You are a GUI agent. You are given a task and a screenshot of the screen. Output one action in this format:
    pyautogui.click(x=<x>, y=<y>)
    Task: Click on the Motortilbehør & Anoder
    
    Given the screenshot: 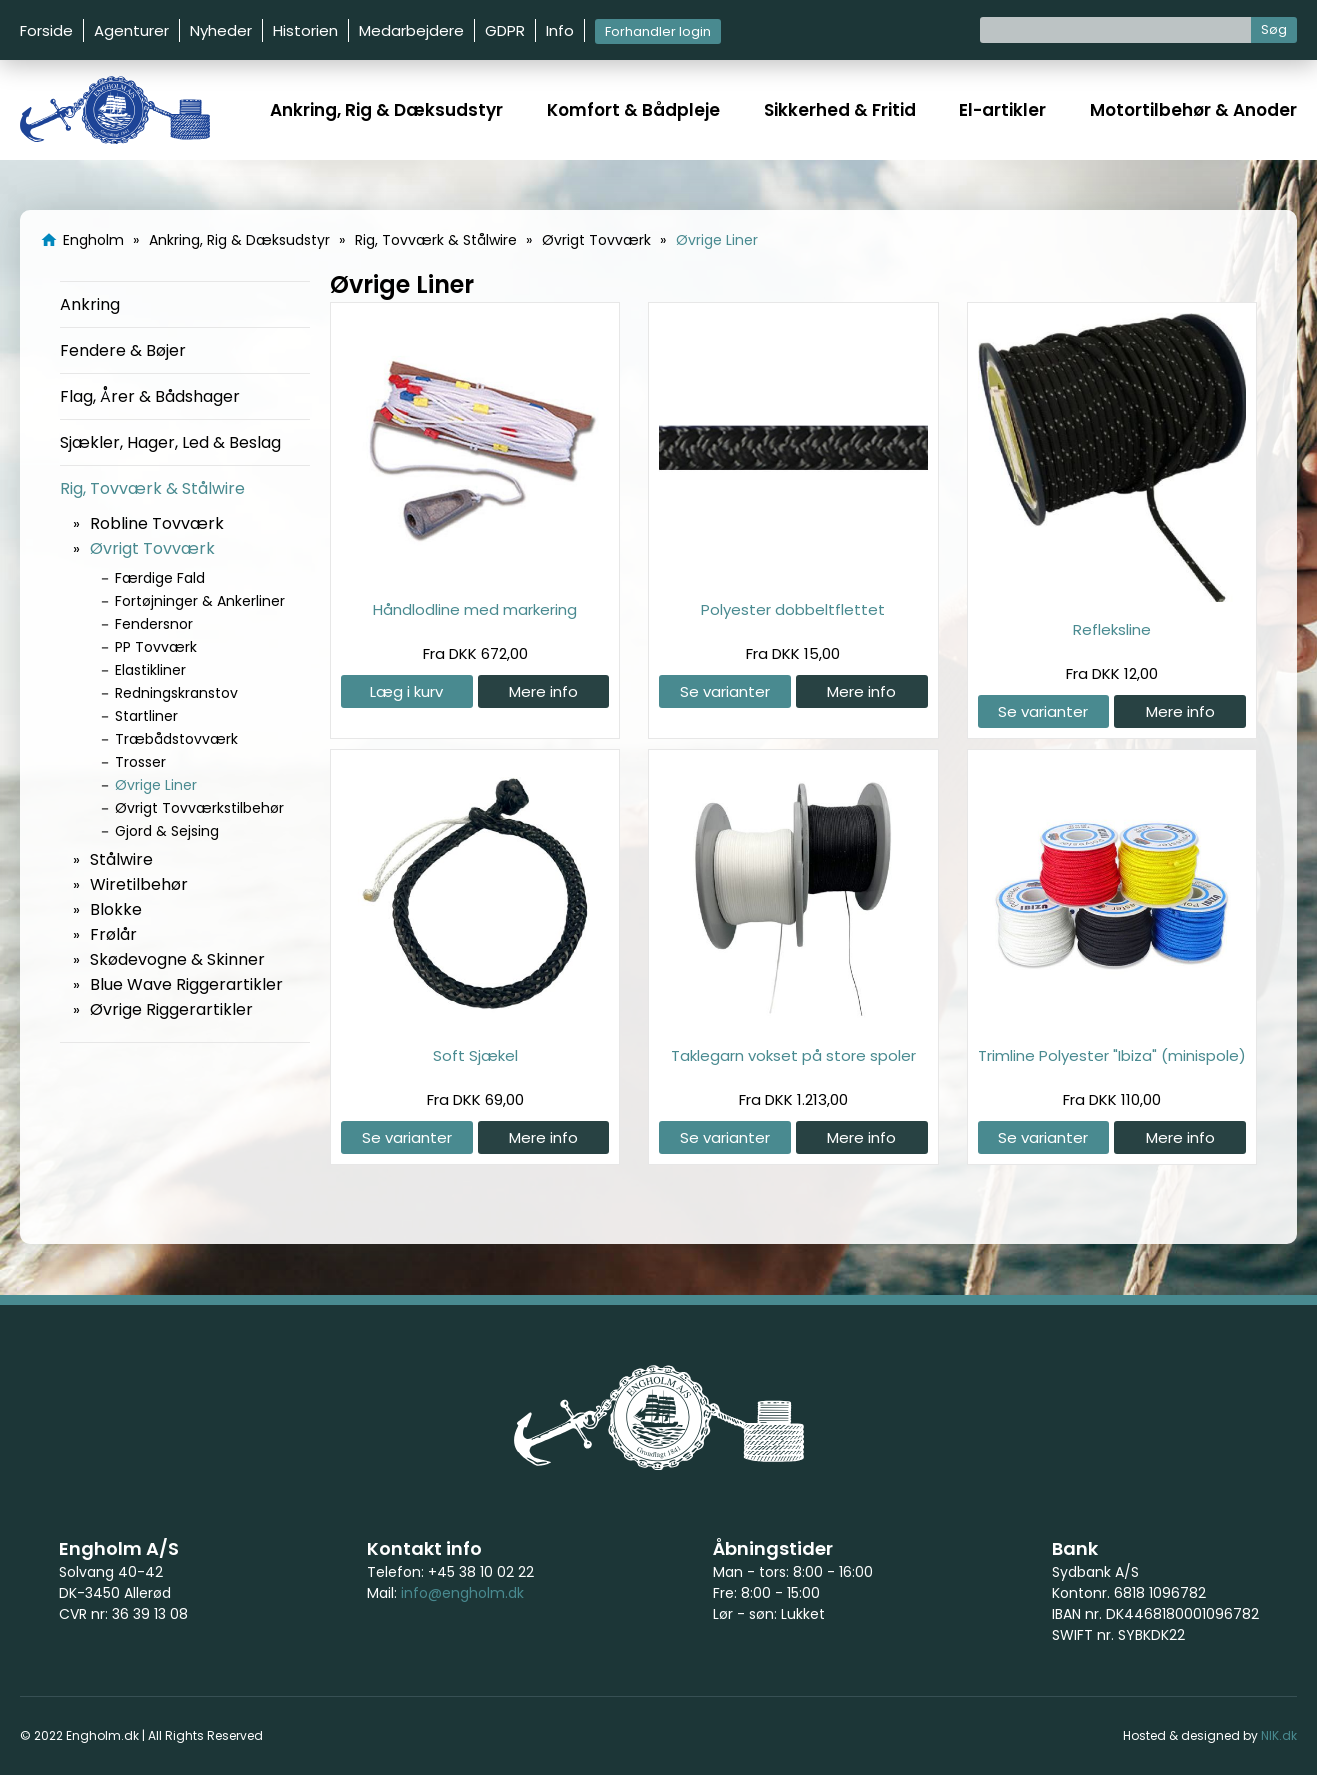 What is the action you would take?
    pyautogui.click(x=1193, y=110)
    